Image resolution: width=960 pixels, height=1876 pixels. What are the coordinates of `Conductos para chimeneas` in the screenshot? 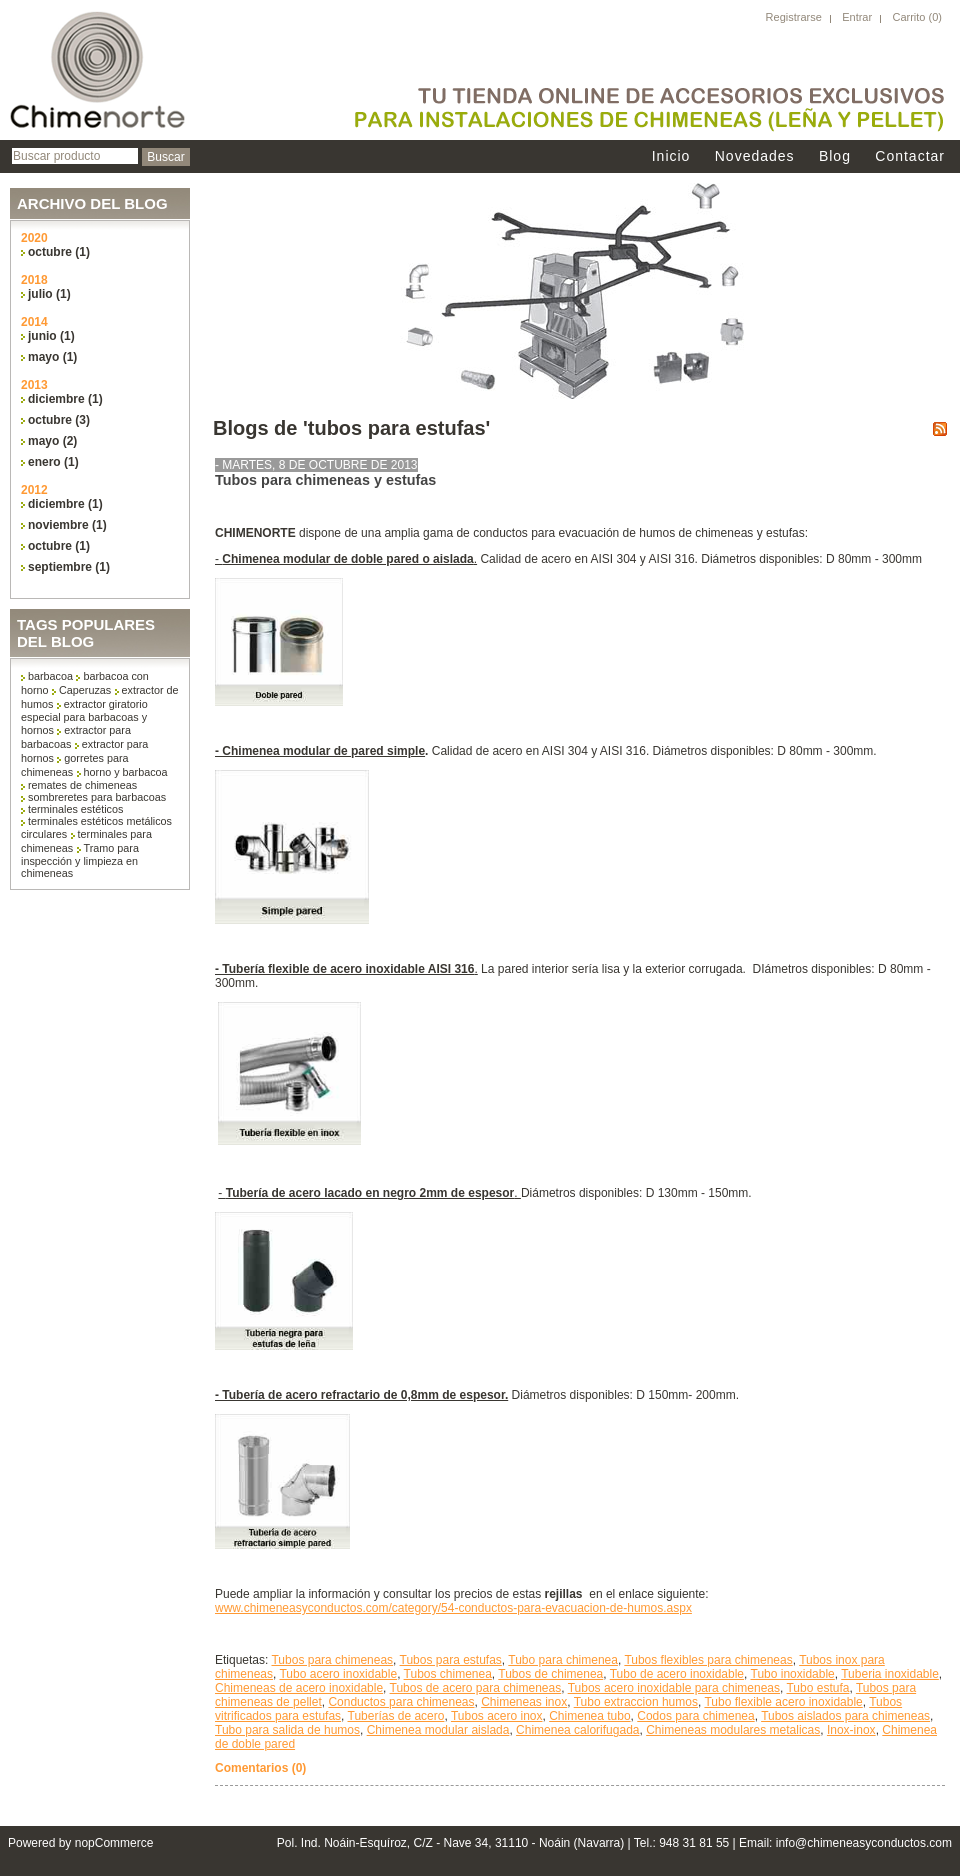 It's located at (401, 1702).